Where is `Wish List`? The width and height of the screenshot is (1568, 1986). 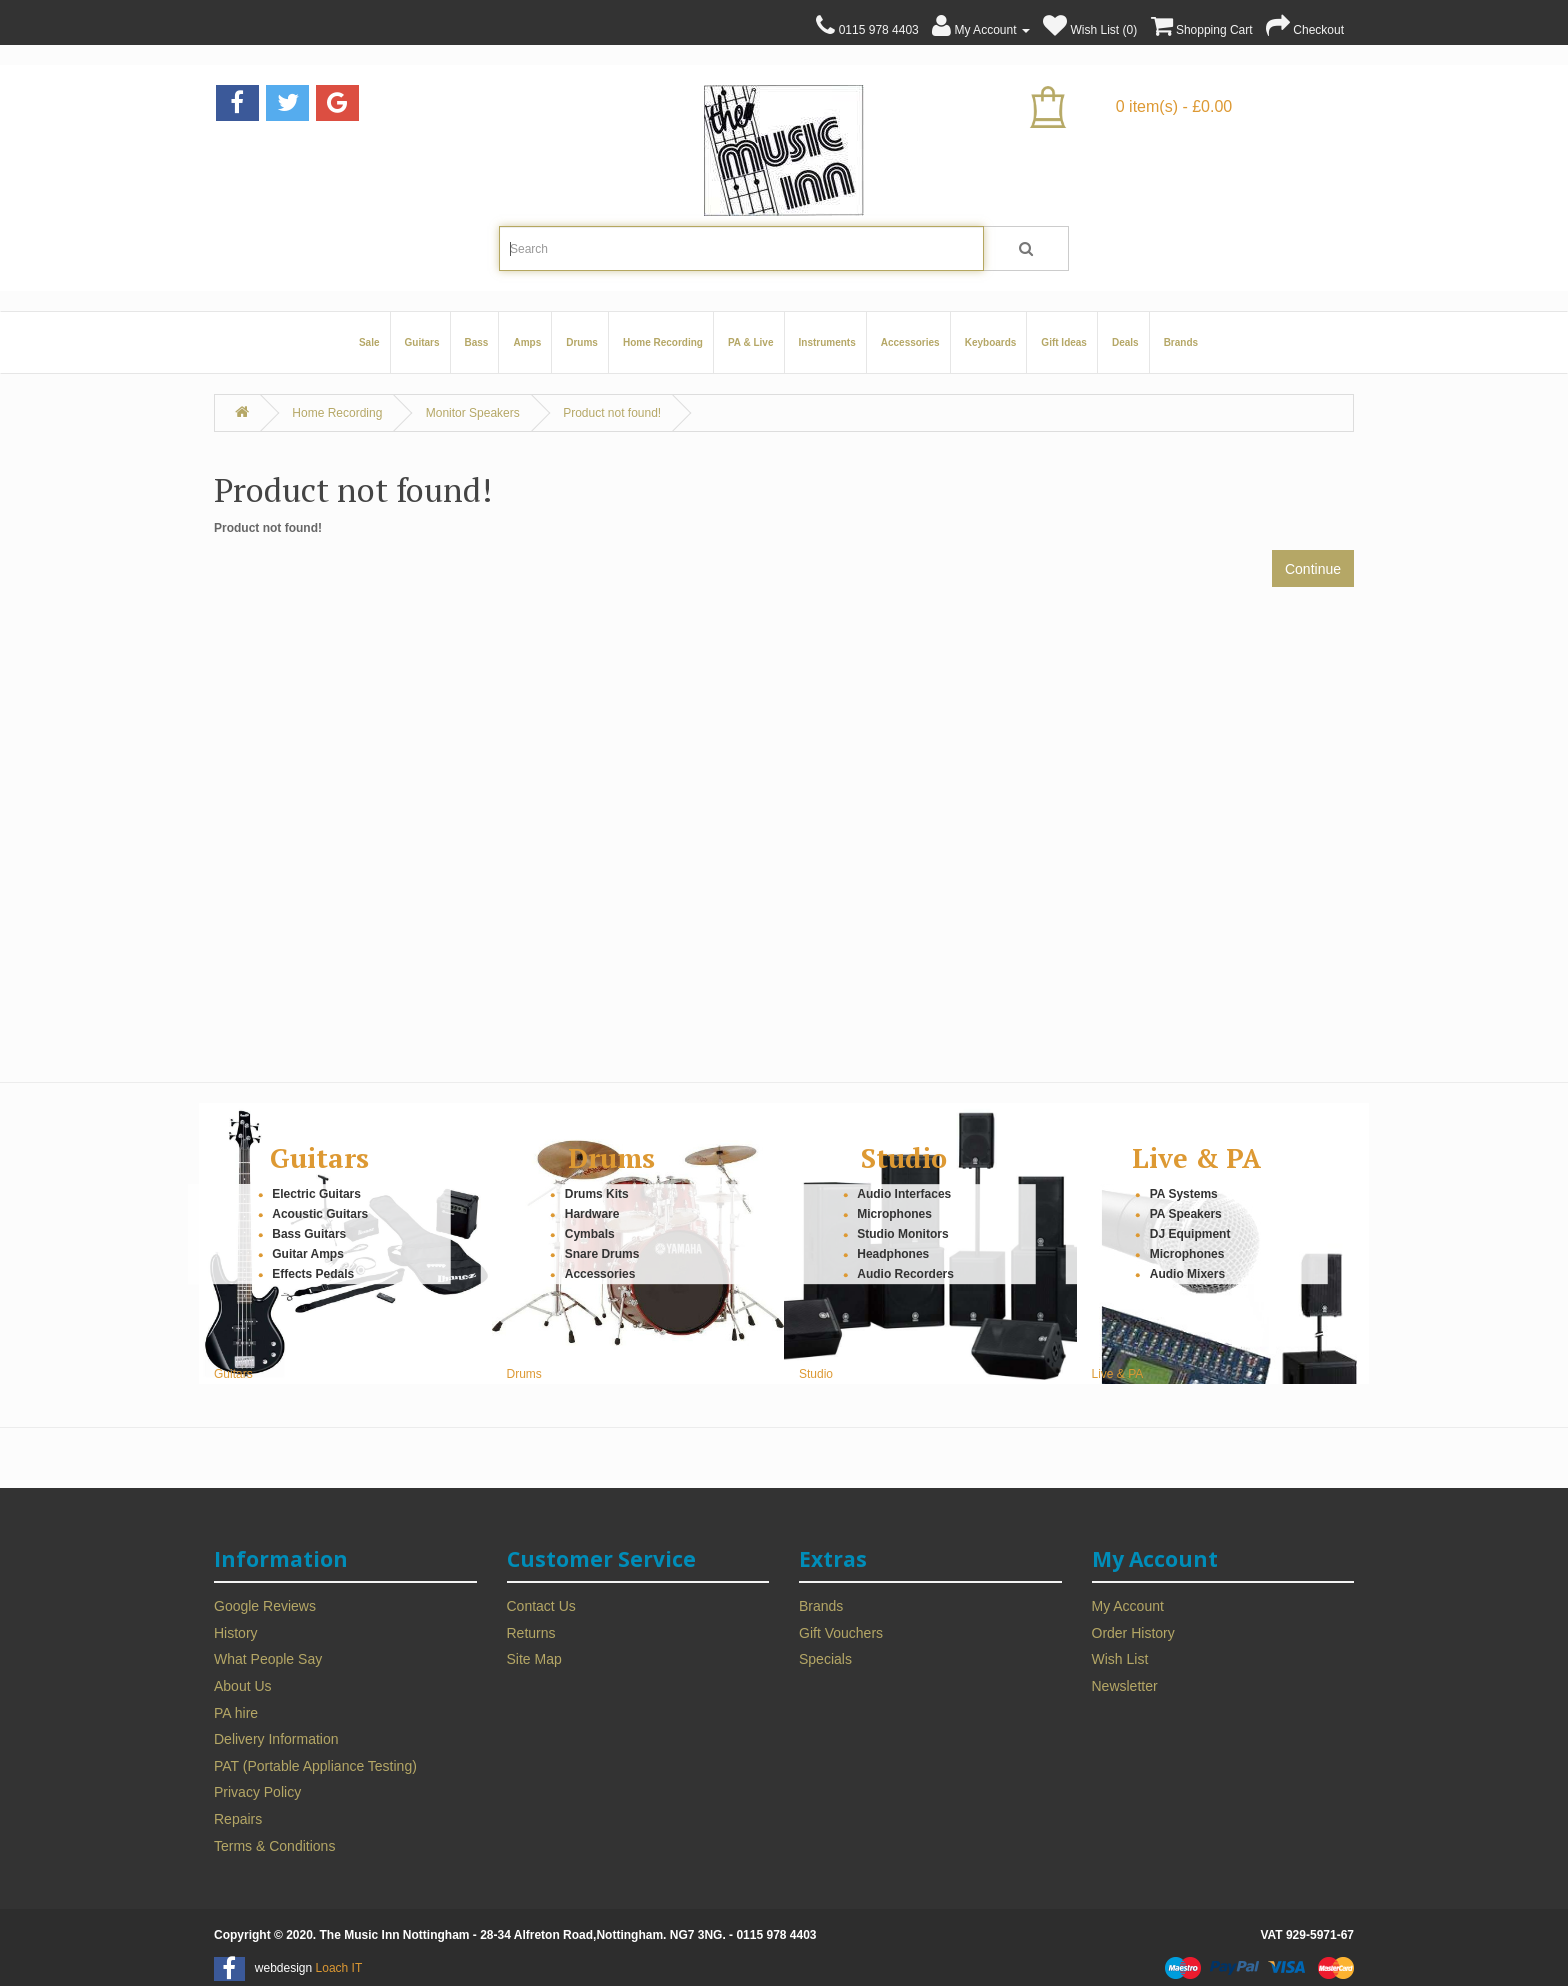
Wish List is located at coordinates (1120, 1659).